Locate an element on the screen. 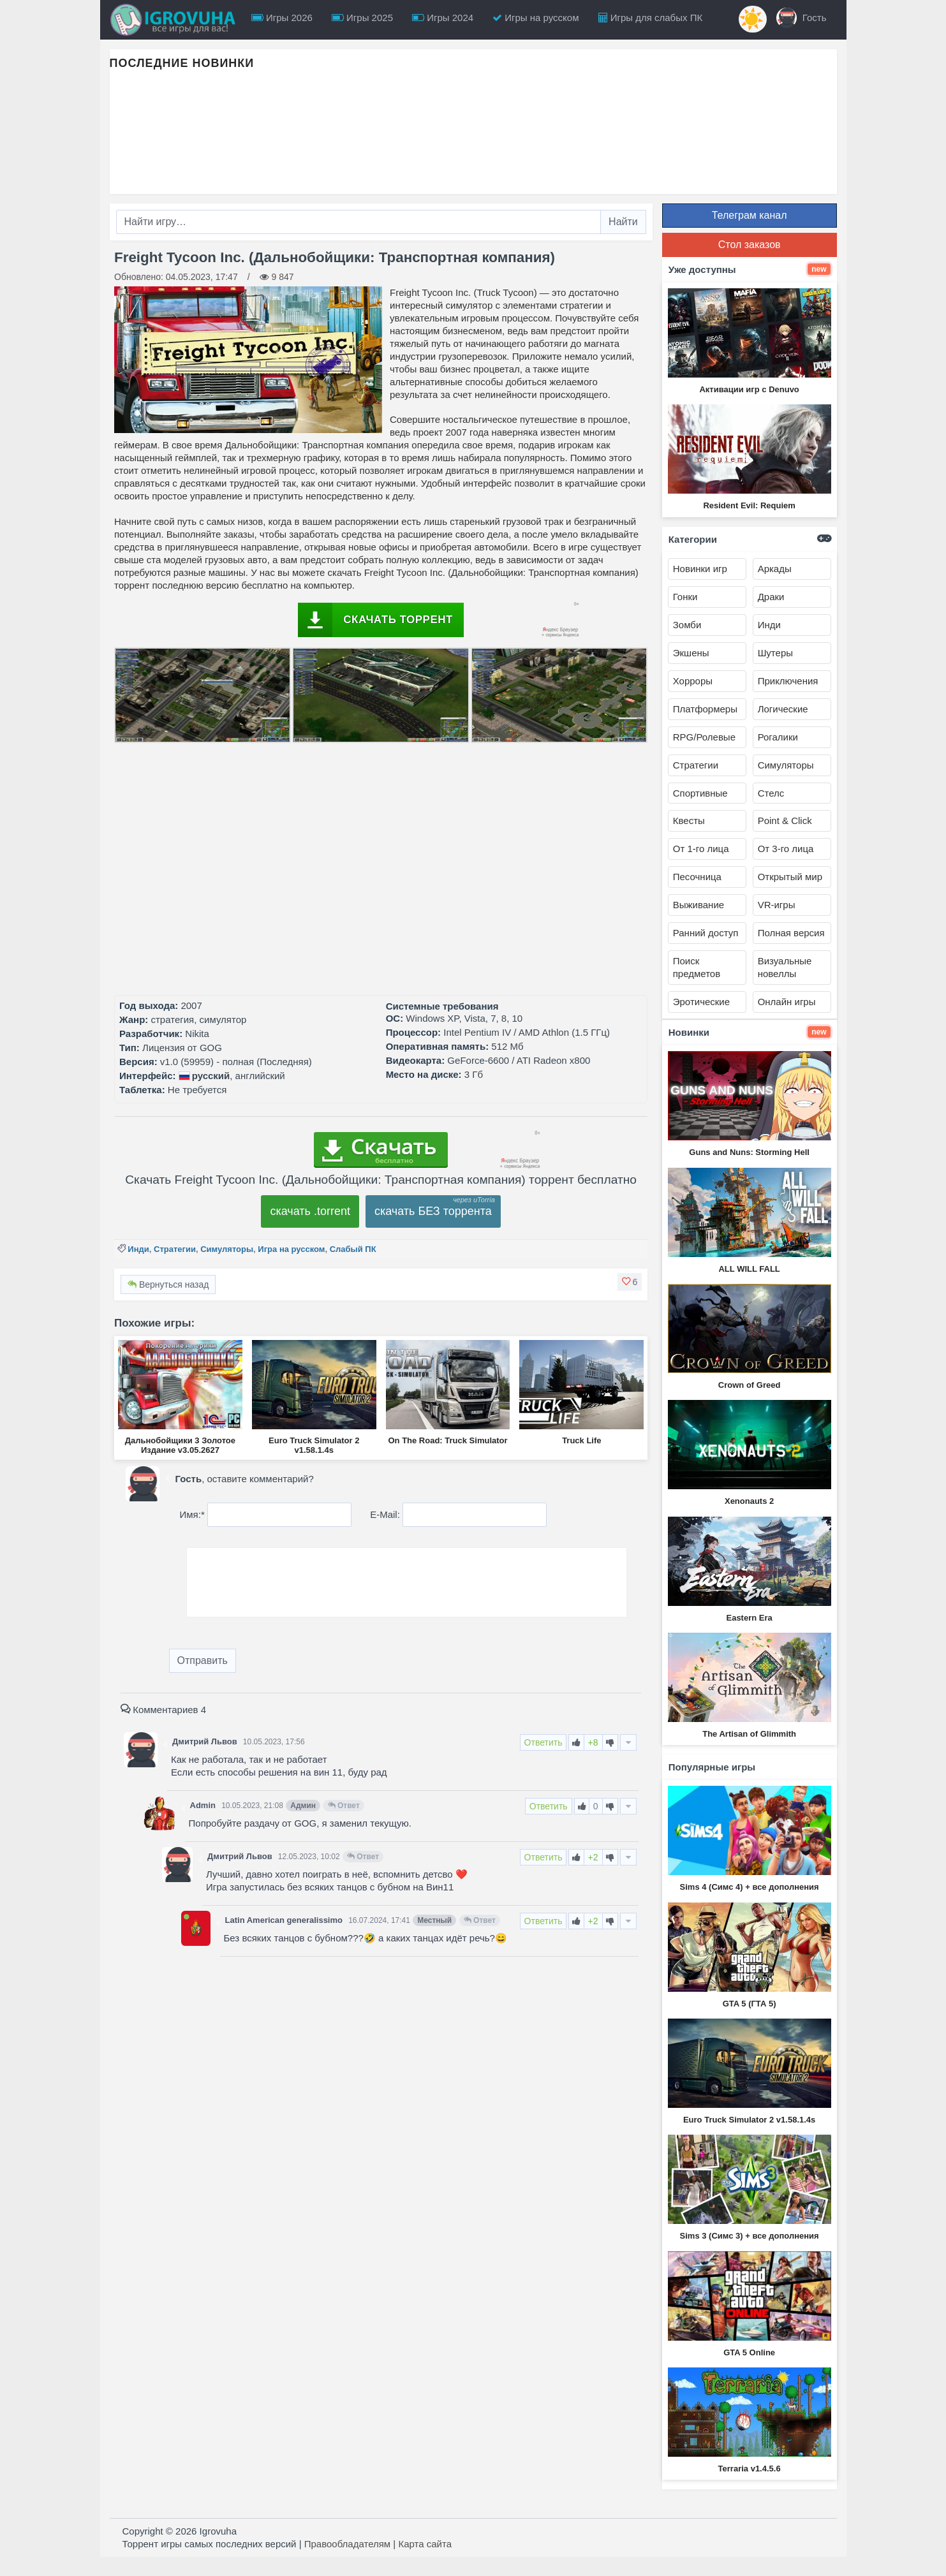 The width and height of the screenshot is (946, 2576). Онлайн игры is located at coordinates (787, 1001).